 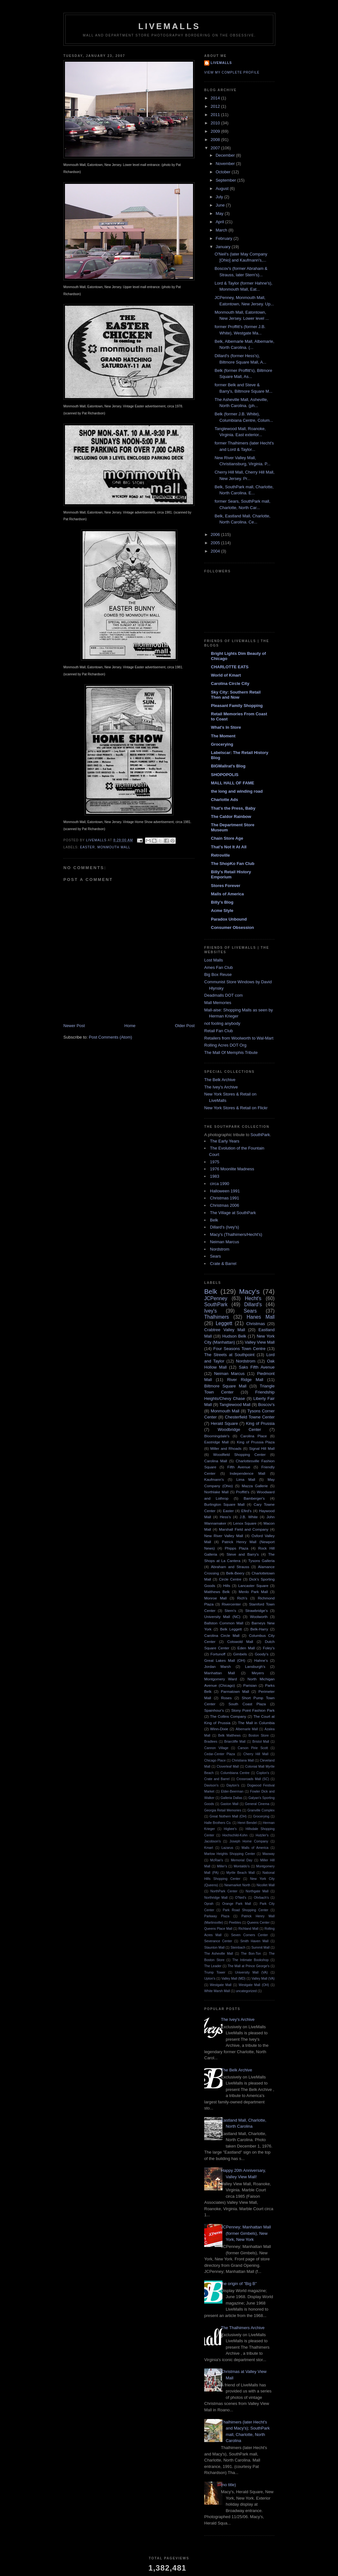 What do you see at coordinates (268, 1854) in the screenshot?
I see `Maxway` at bounding box center [268, 1854].